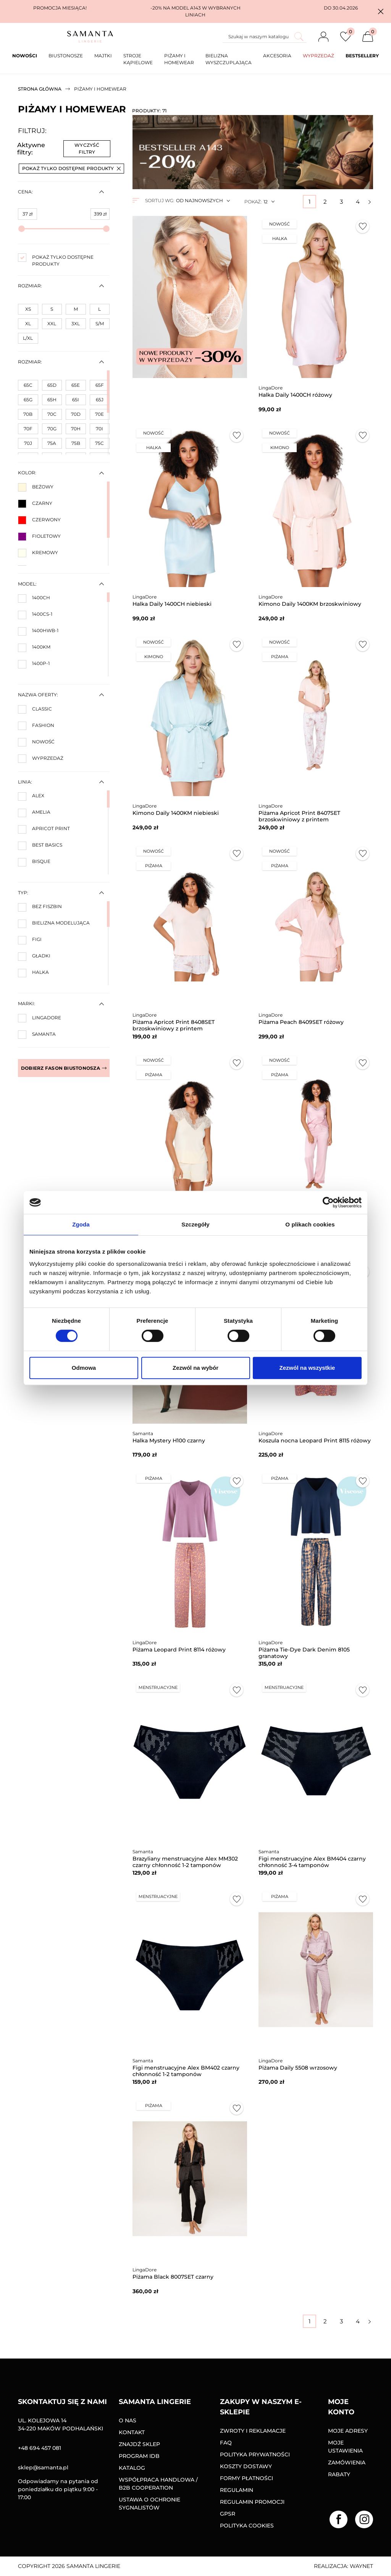 This screenshot has height=2576, width=391. What do you see at coordinates (172, 603) in the screenshot?
I see `Halka Daily 1400CH niebieski` at bounding box center [172, 603].